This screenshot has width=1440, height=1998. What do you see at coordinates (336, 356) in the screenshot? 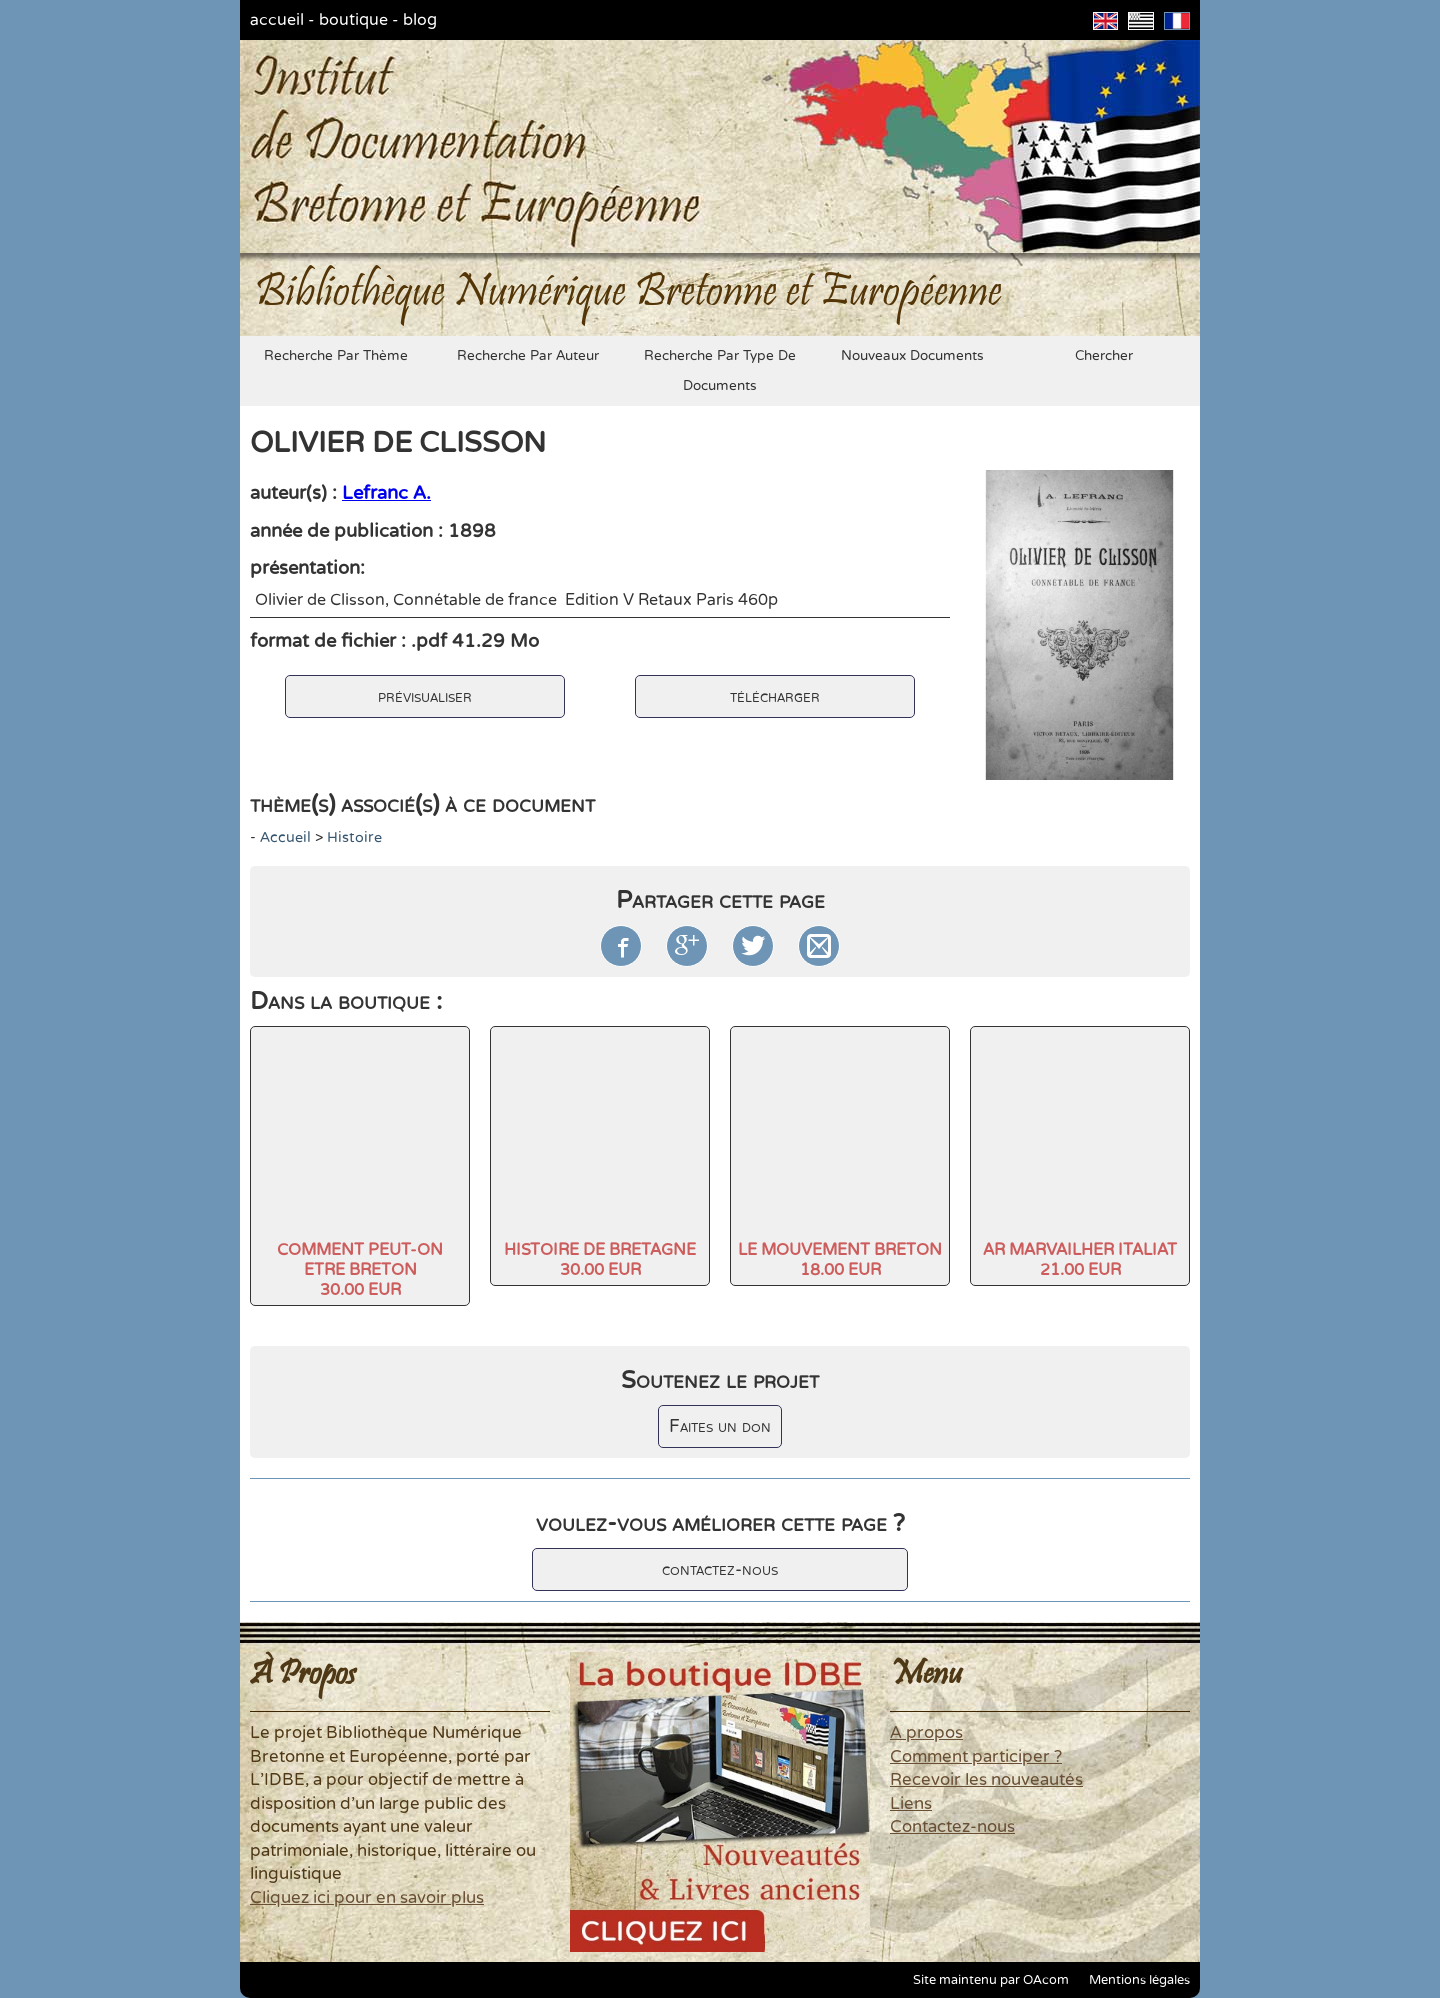
I see `recherche par thème` at bounding box center [336, 356].